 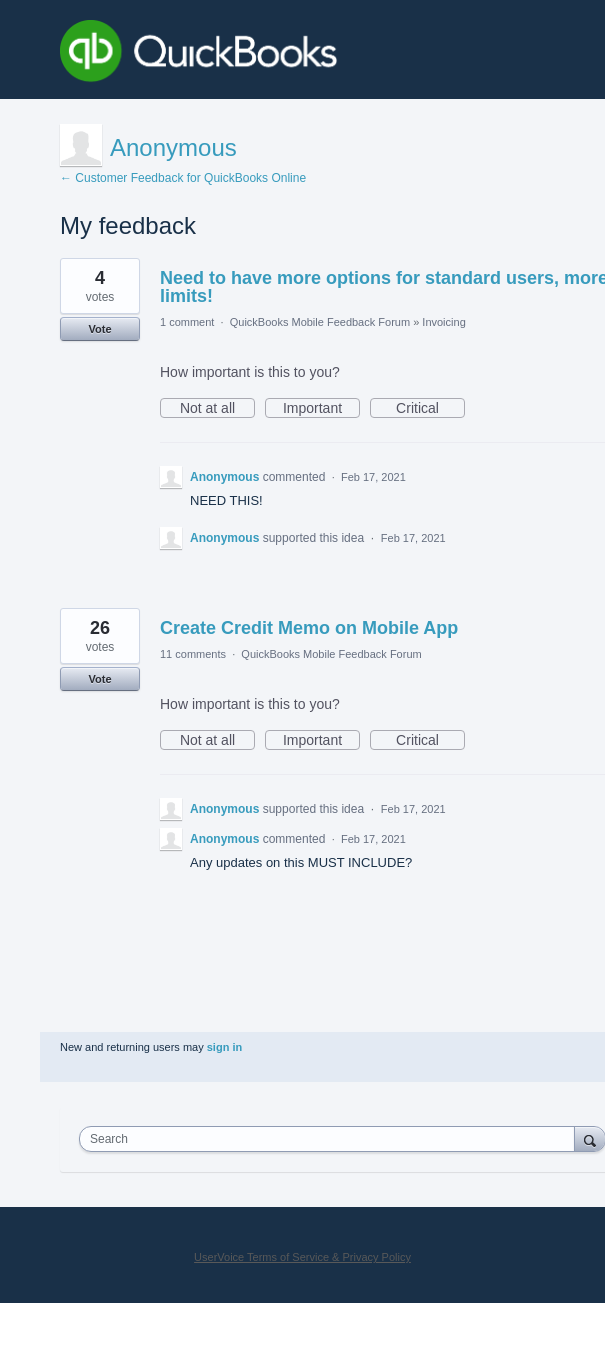 I want to click on Create Credit Memo on Mobile App, so click(x=309, y=628).